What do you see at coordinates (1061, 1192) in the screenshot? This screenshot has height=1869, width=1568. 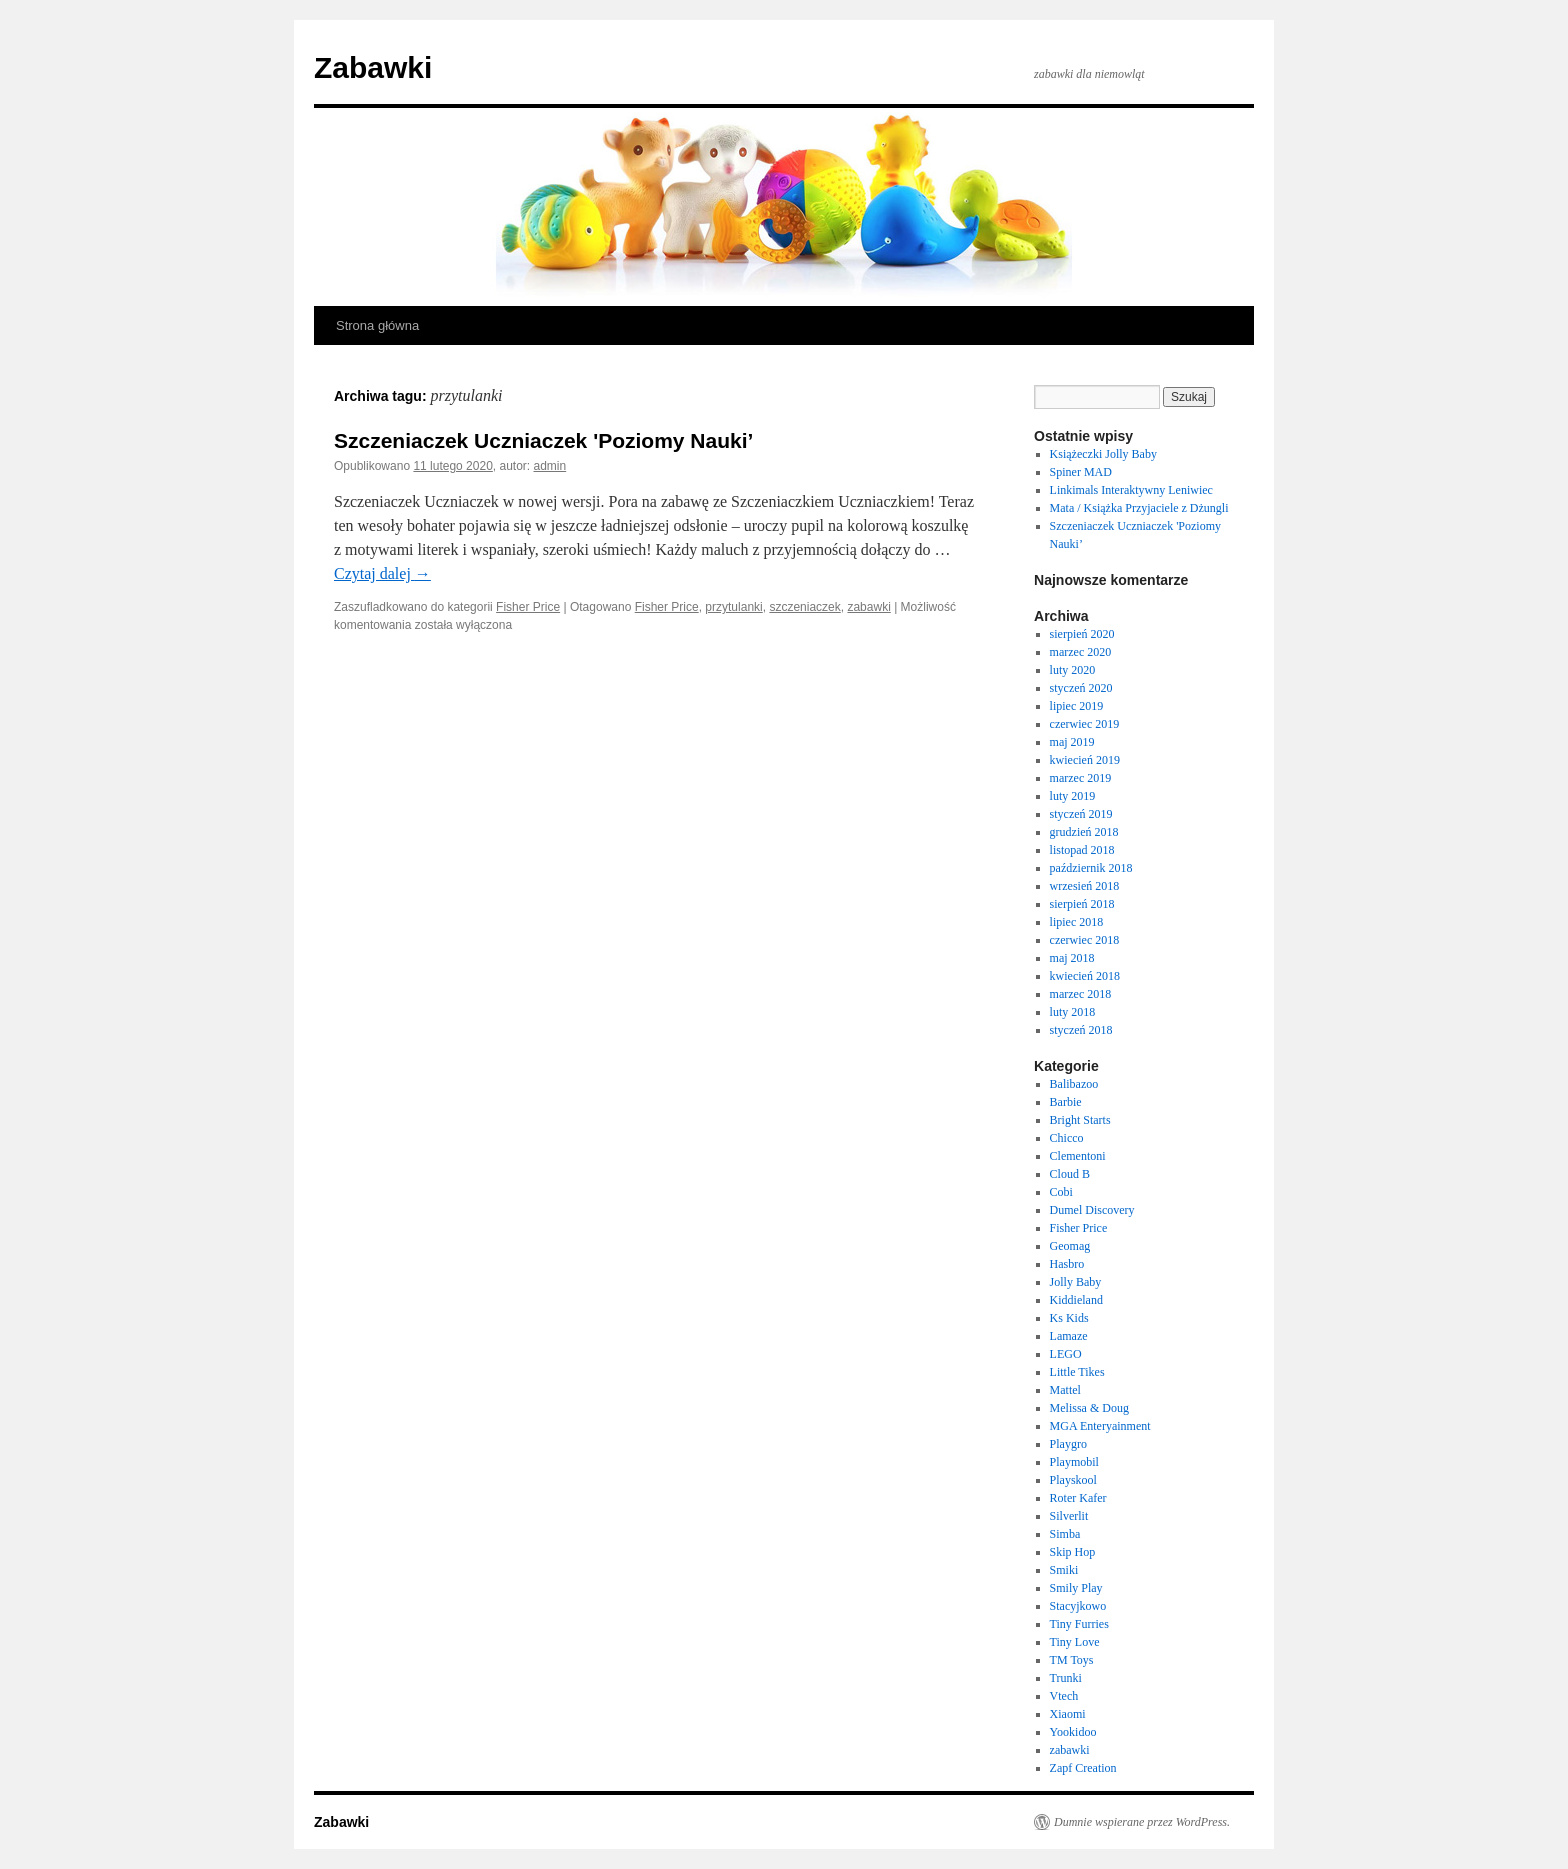 I see `Cobi` at bounding box center [1061, 1192].